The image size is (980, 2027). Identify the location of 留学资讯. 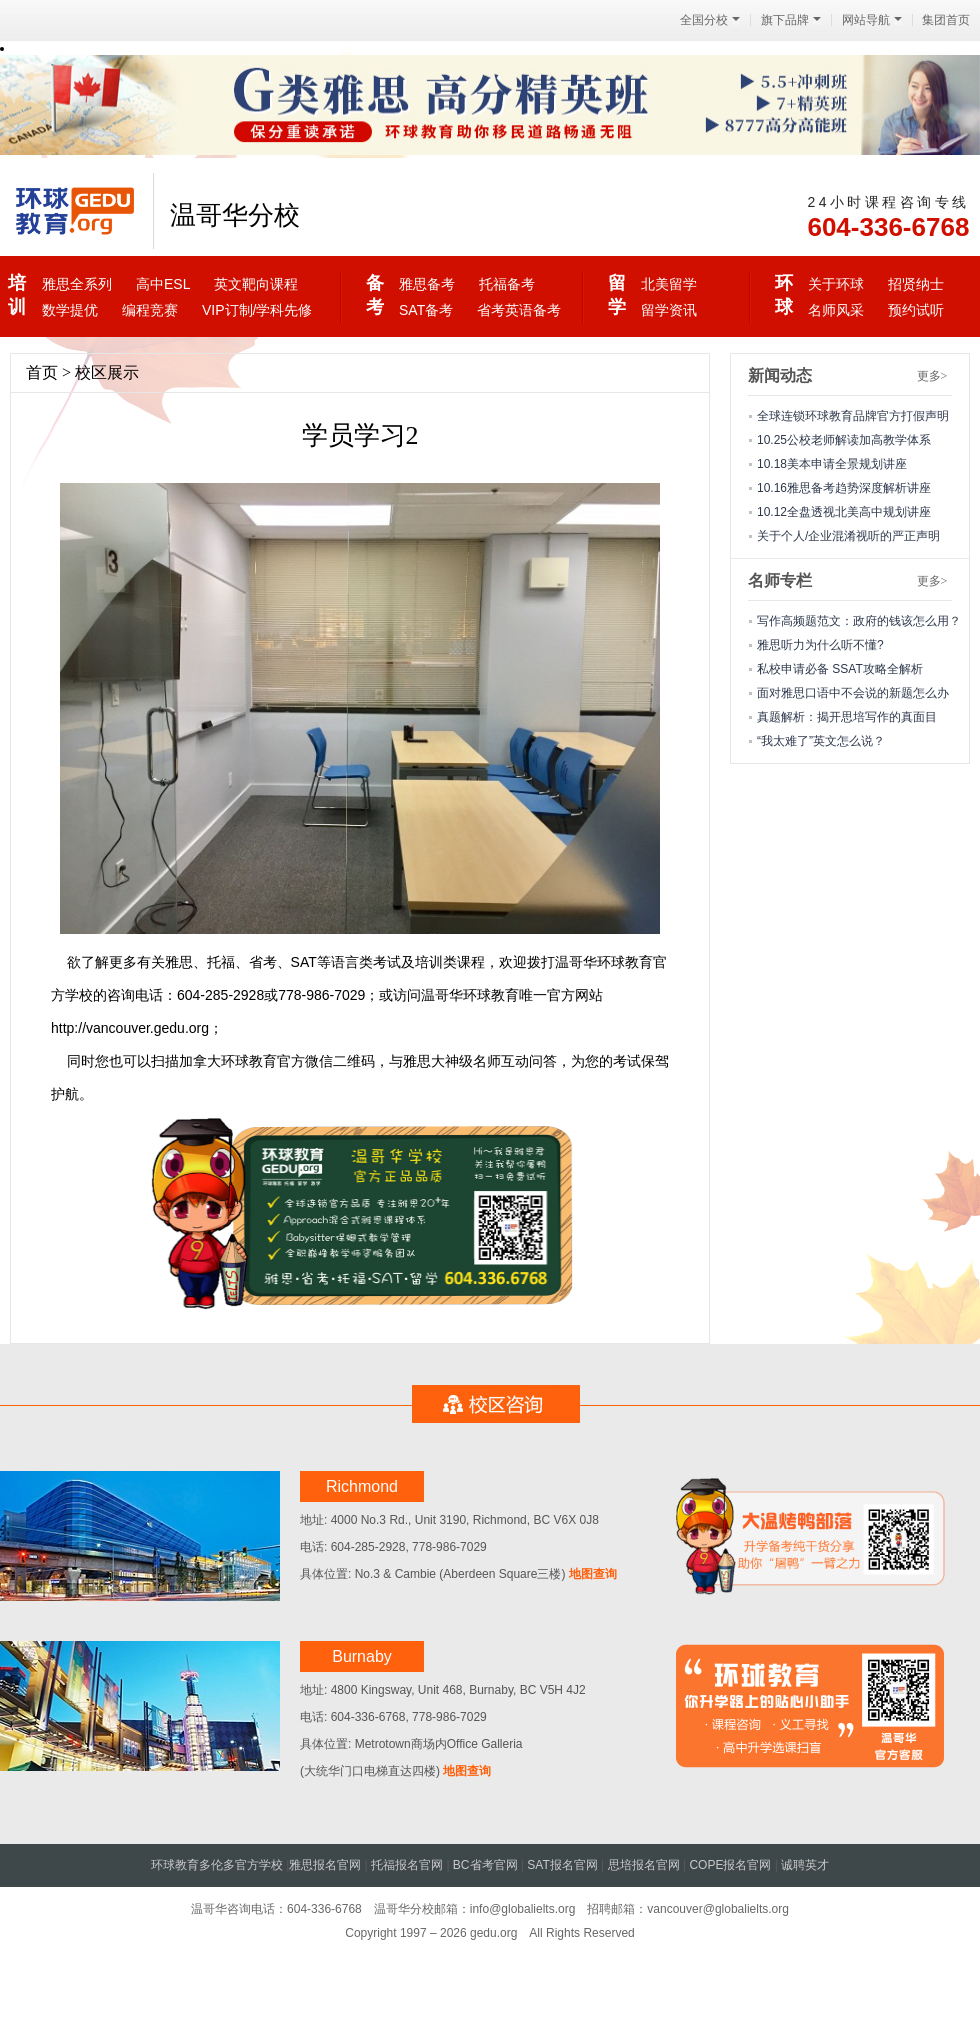
(669, 310).